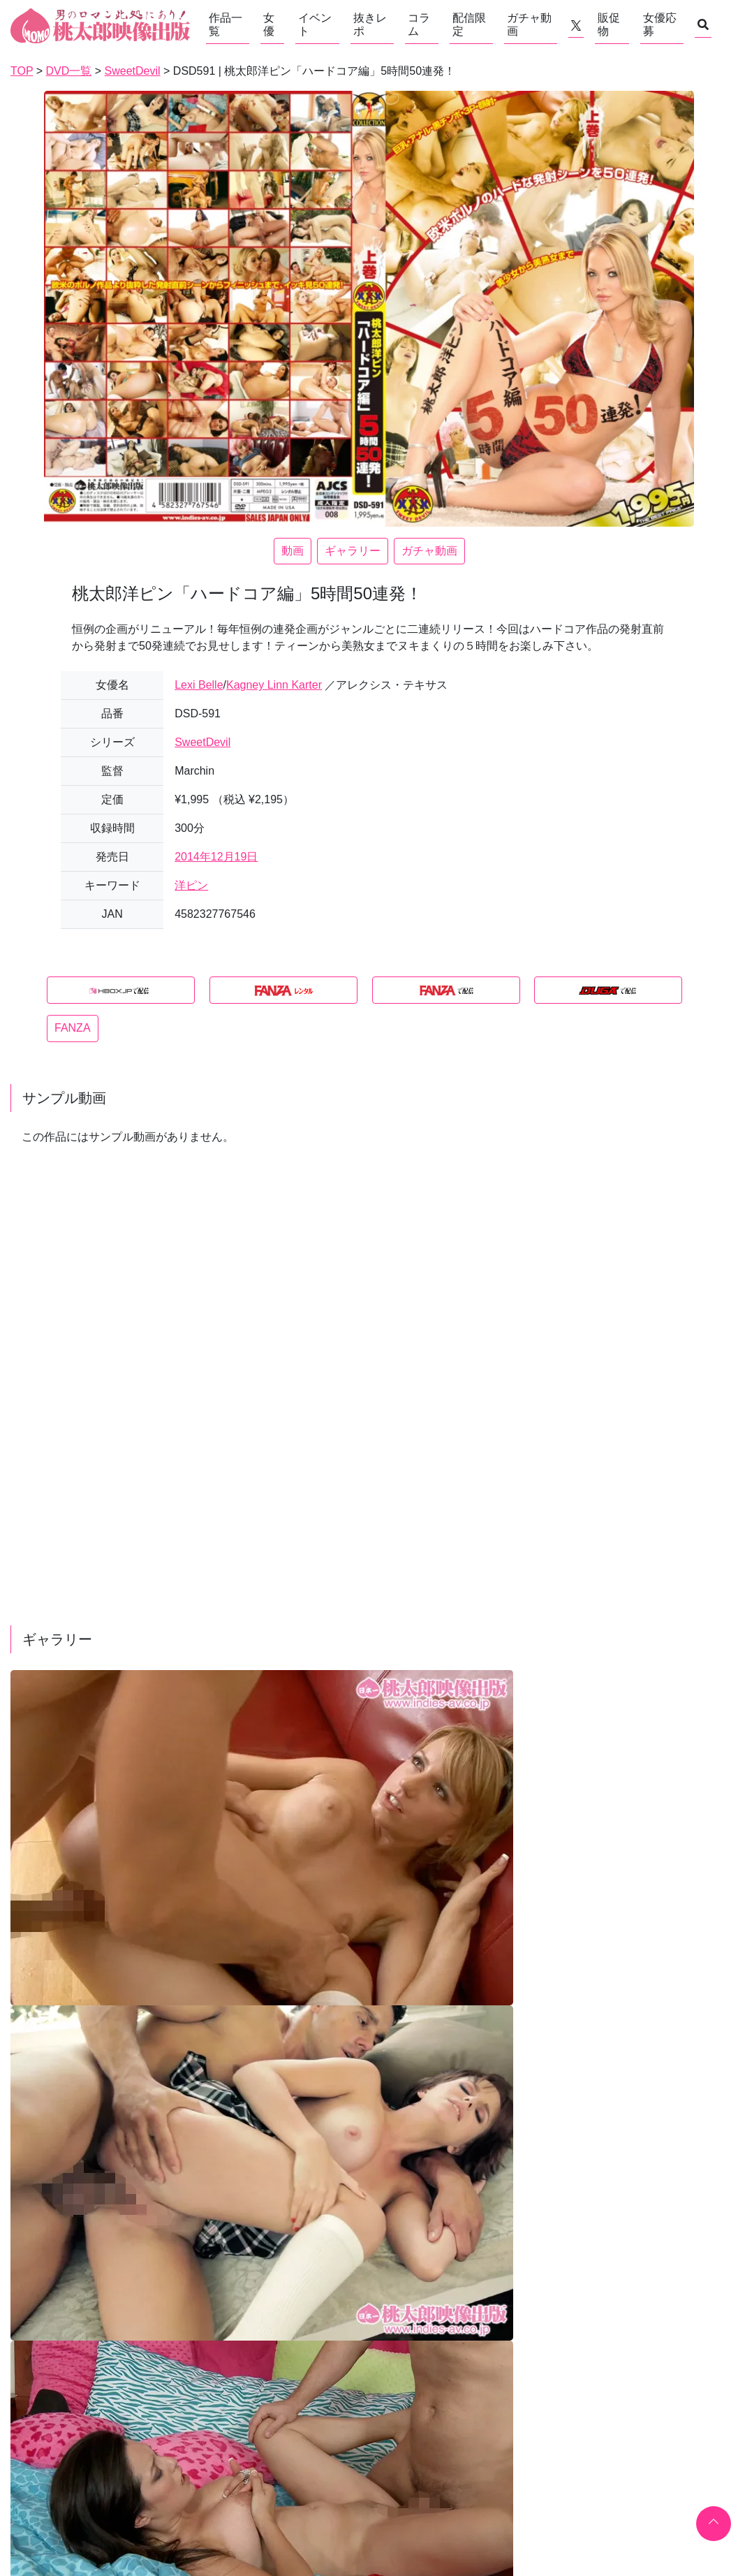 The image size is (738, 2576). Describe the element at coordinates (216, 857) in the screenshot. I see `2014年12月19日` at that location.